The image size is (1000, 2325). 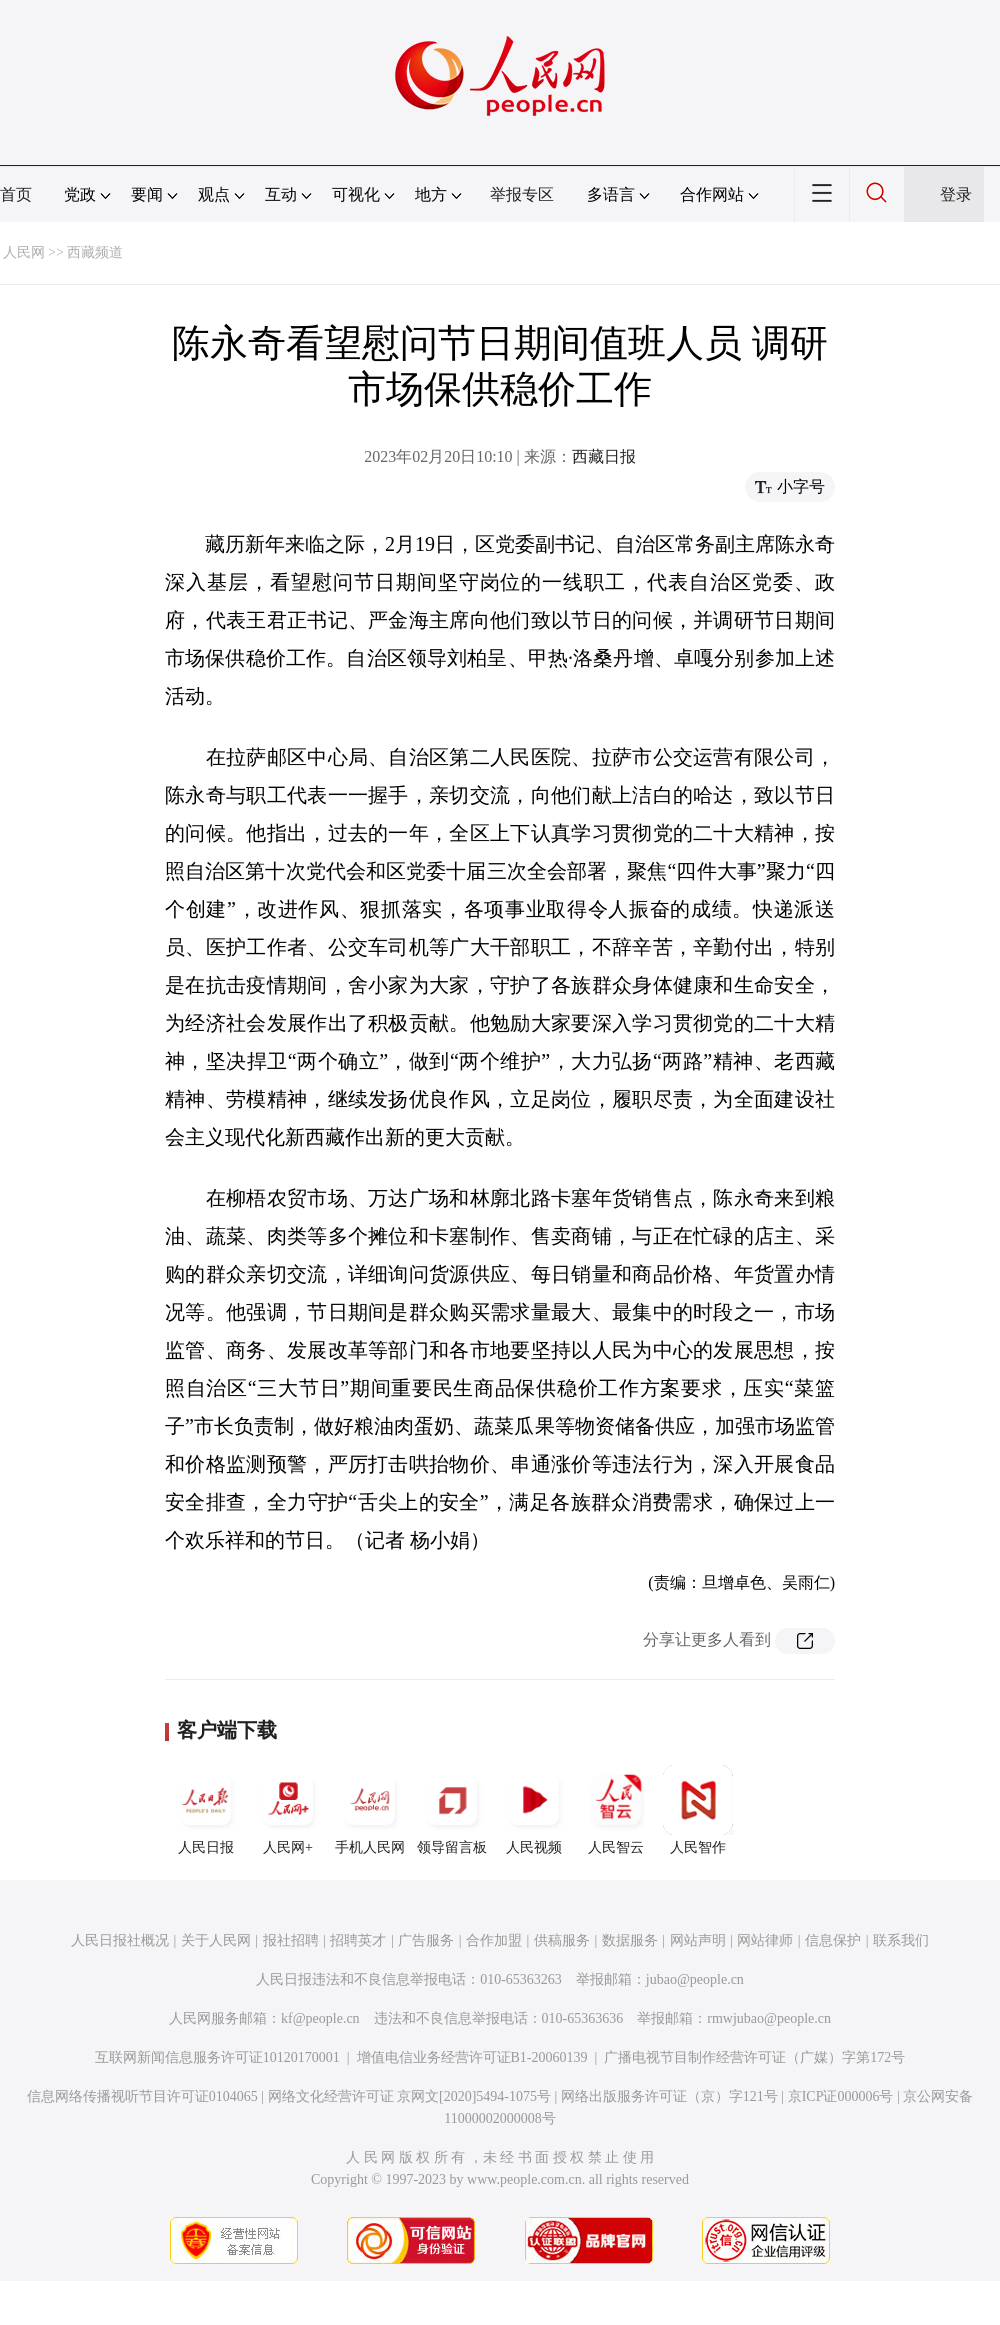 What do you see at coordinates (616, 1810) in the screenshot?
I see `人民智云` at bounding box center [616, 1810].